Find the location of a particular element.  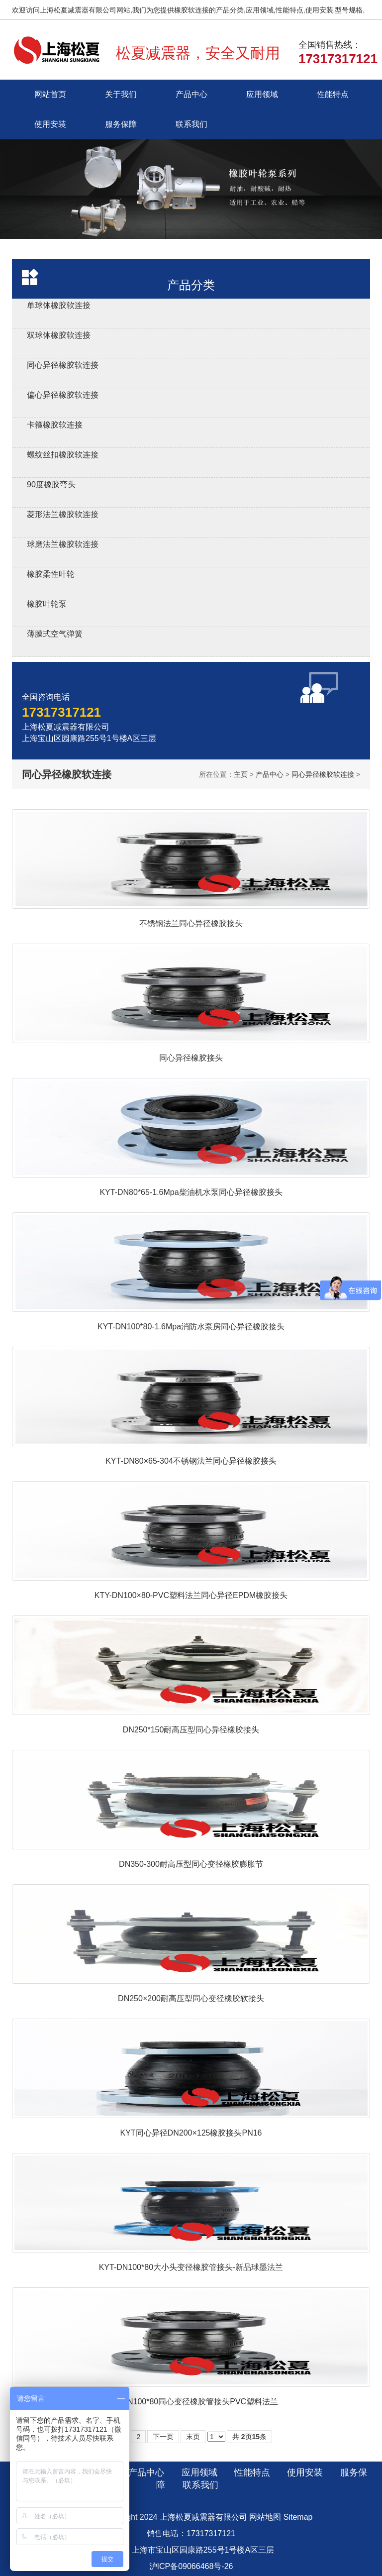

橡胶叶轮泵 is located at coordinates (47, 604).